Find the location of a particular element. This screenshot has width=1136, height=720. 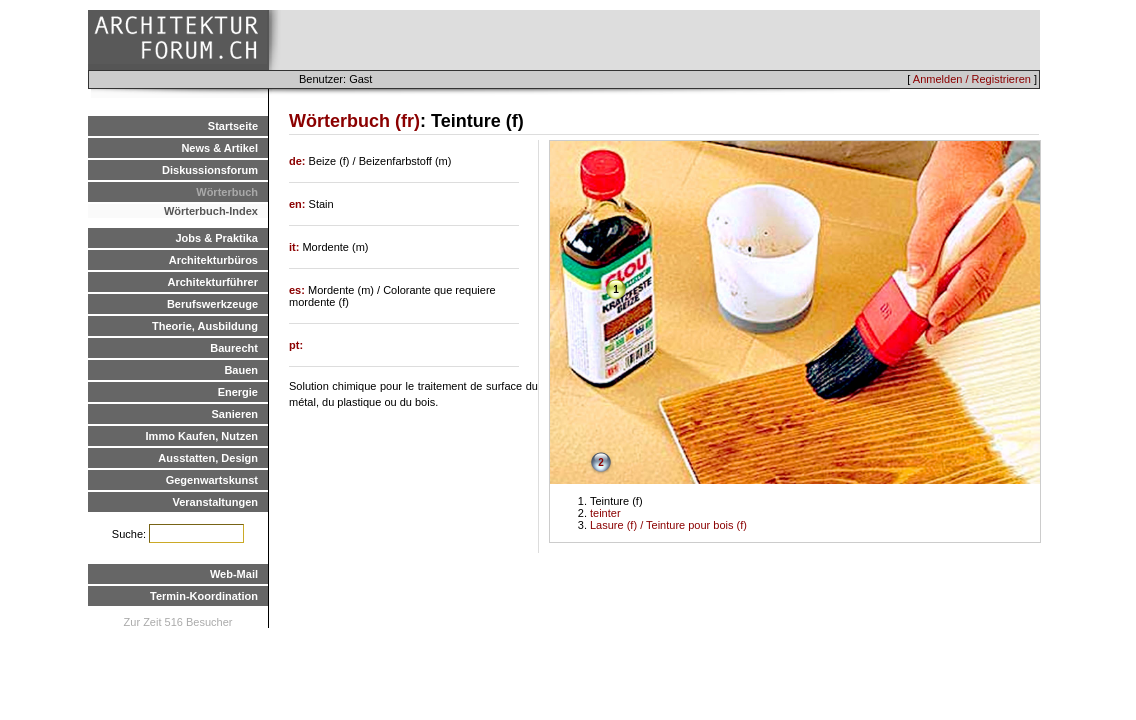

Baurecht is located at coordinates (234, 348).